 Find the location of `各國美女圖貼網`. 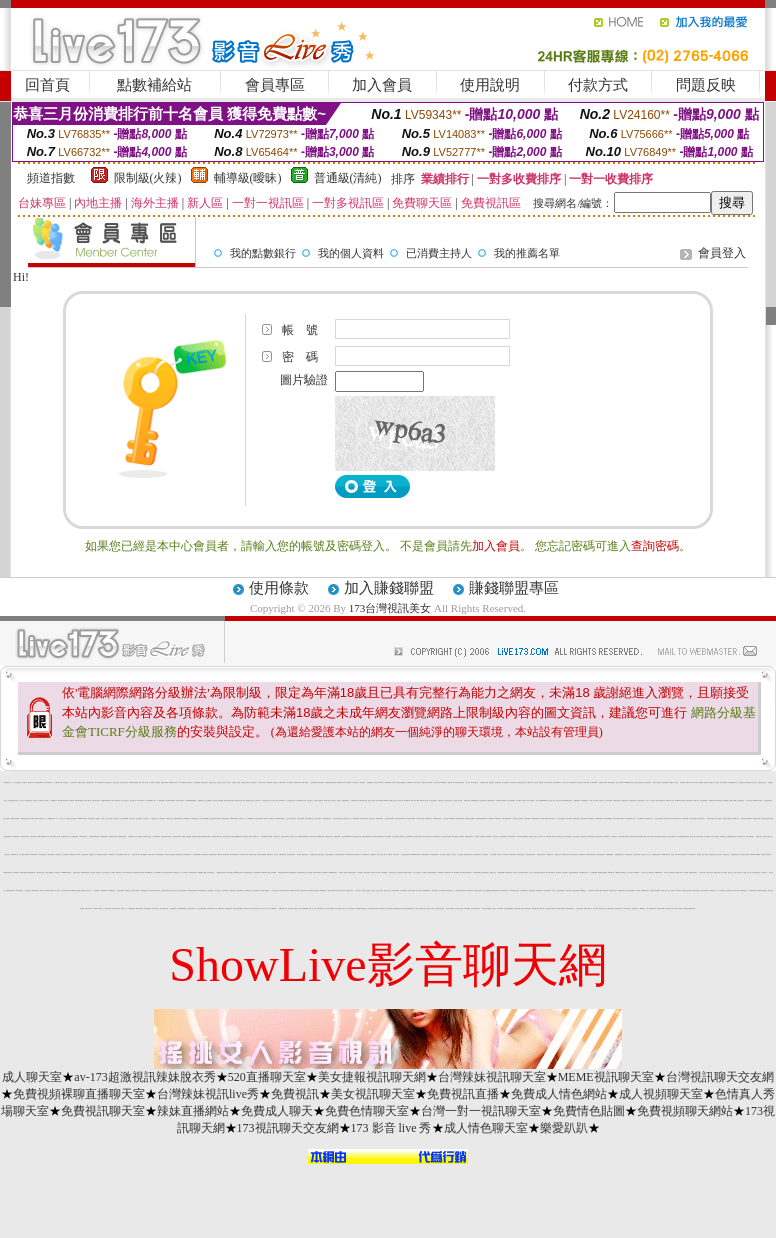

各國美女圖貼網 is located at coordinates (23, 872).